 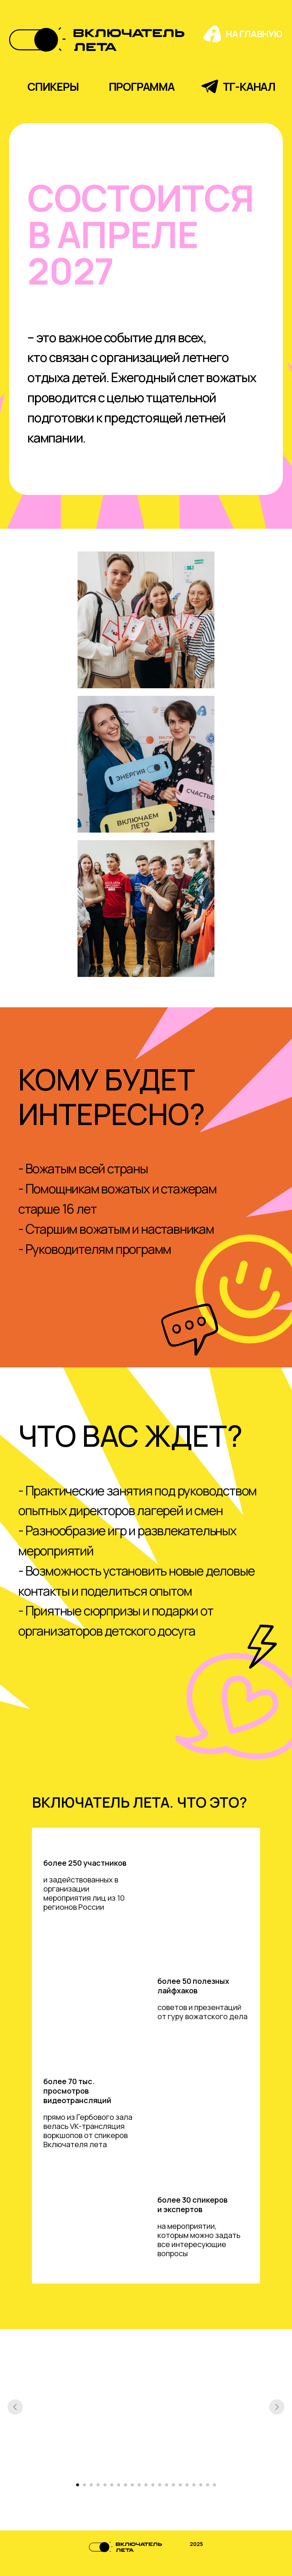 I want to click on [Перейти к слайду 8], so click(x=125, y=2484).